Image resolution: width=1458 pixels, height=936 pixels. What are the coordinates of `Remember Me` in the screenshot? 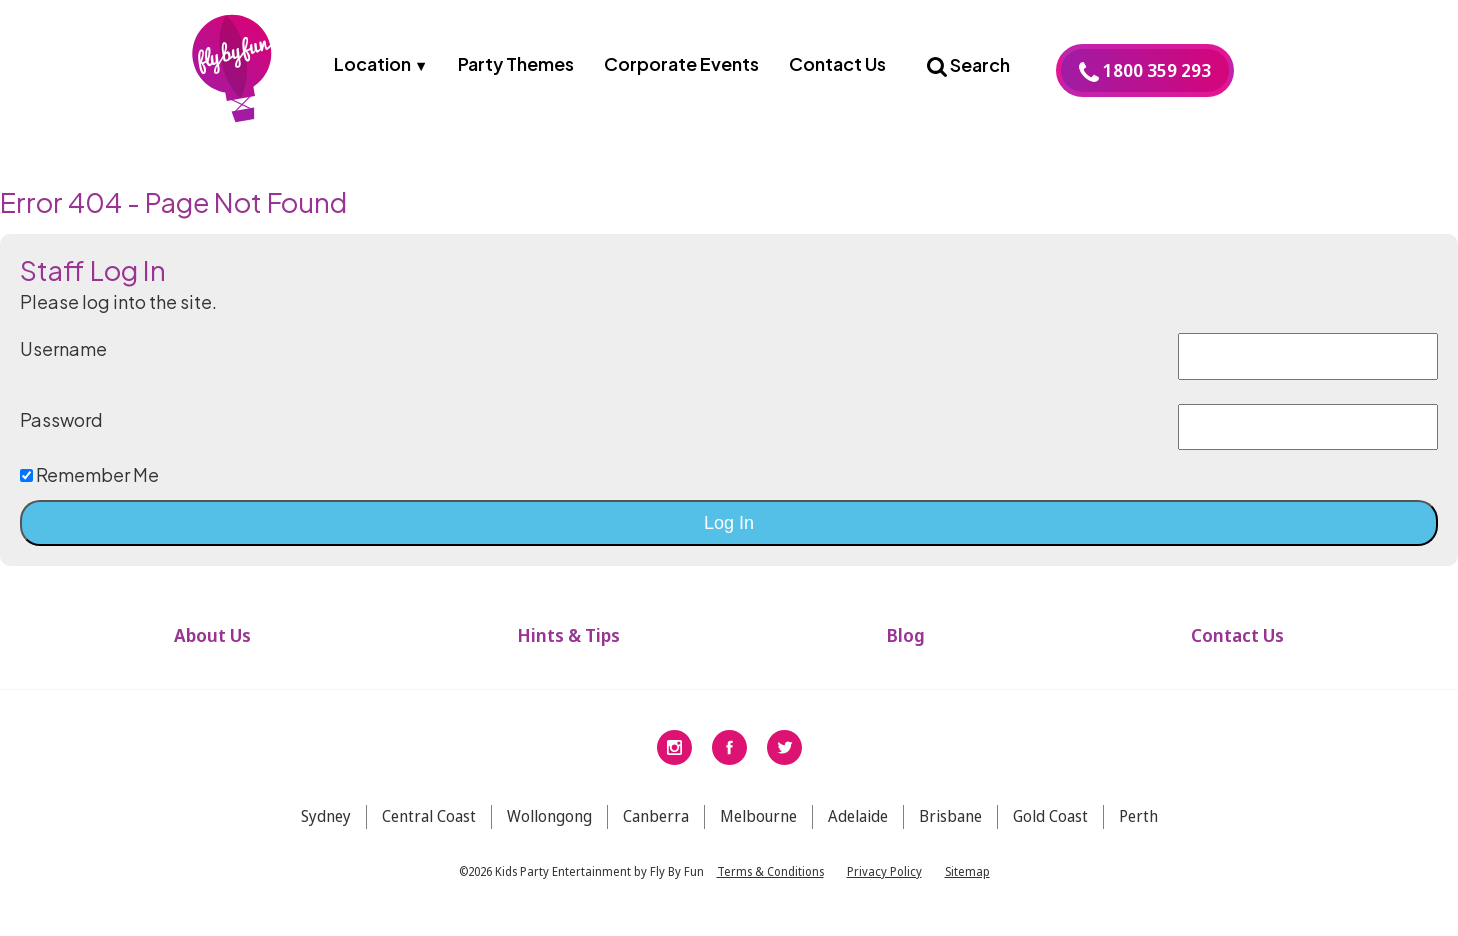 It's located at (89, 488).